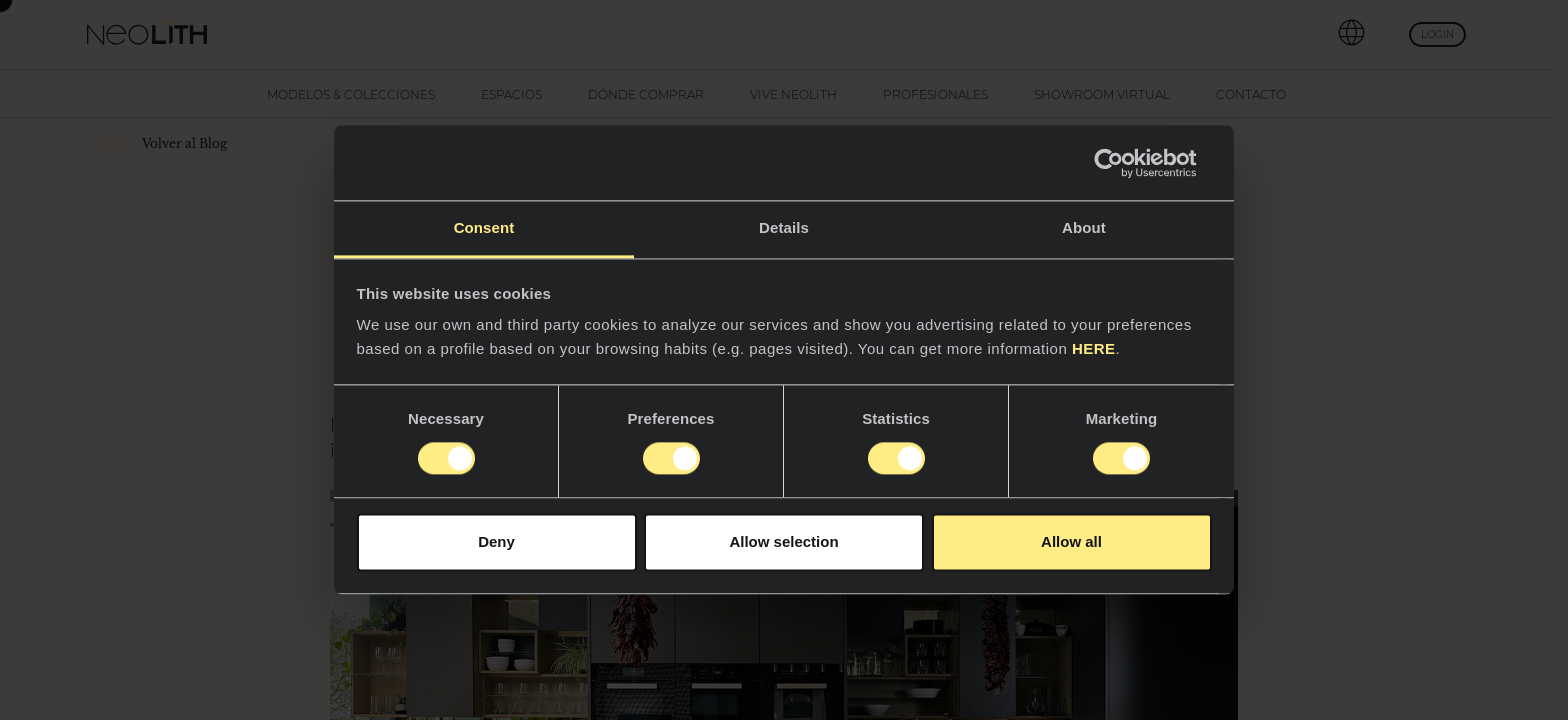 This screenshot has height=720, width=1568. Describe the element at coordinates (1084, 227) in the screenshot. I see `About [tab]` at that location.